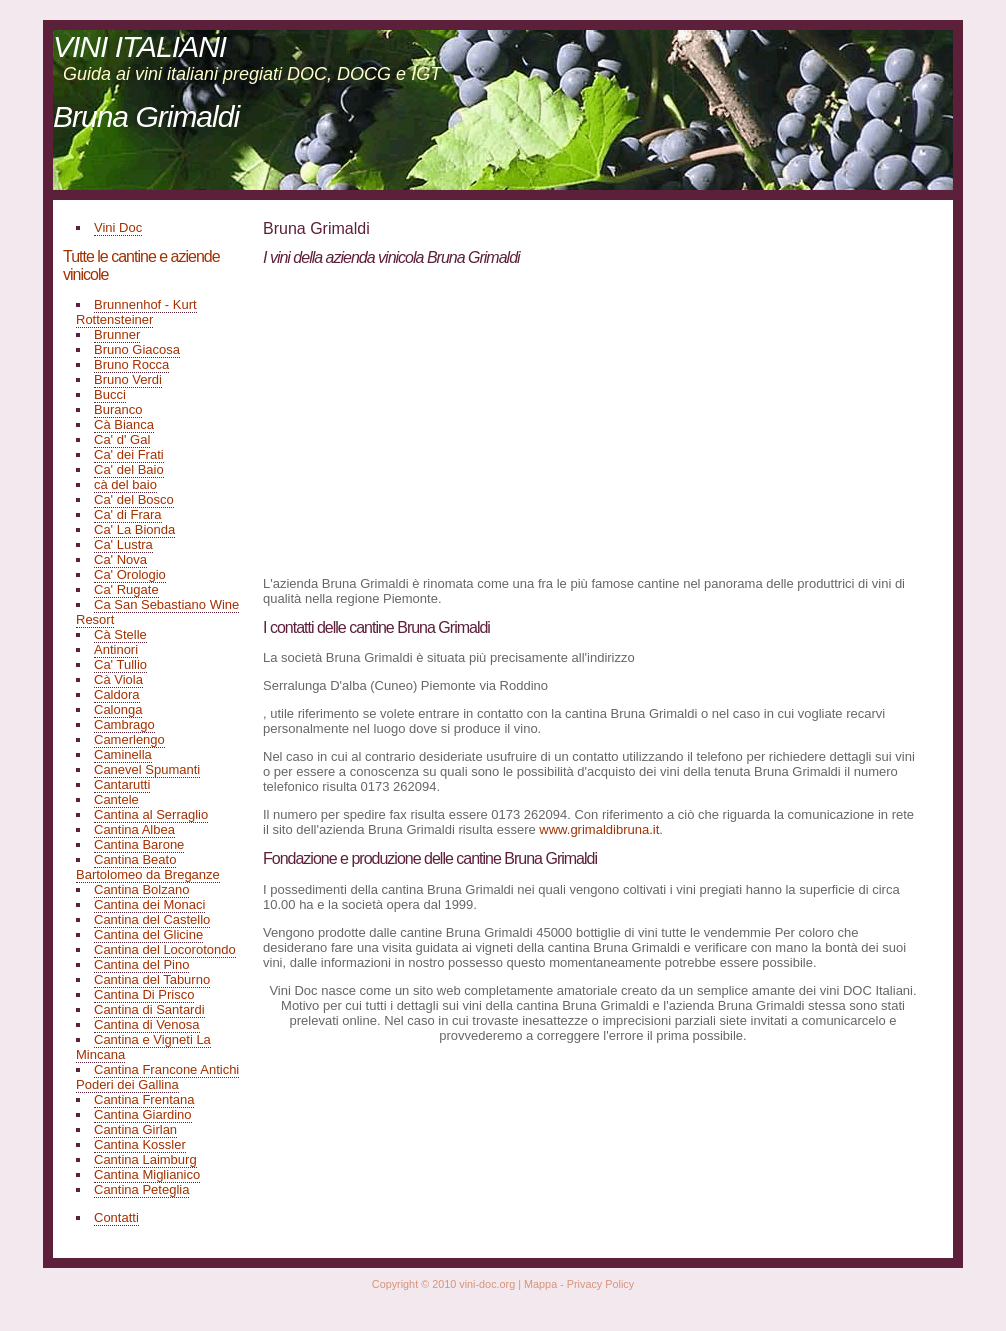 The width and height of the screenshot is (1006, 1331). I want to click on Ca' di Frara, so click(128, 514).